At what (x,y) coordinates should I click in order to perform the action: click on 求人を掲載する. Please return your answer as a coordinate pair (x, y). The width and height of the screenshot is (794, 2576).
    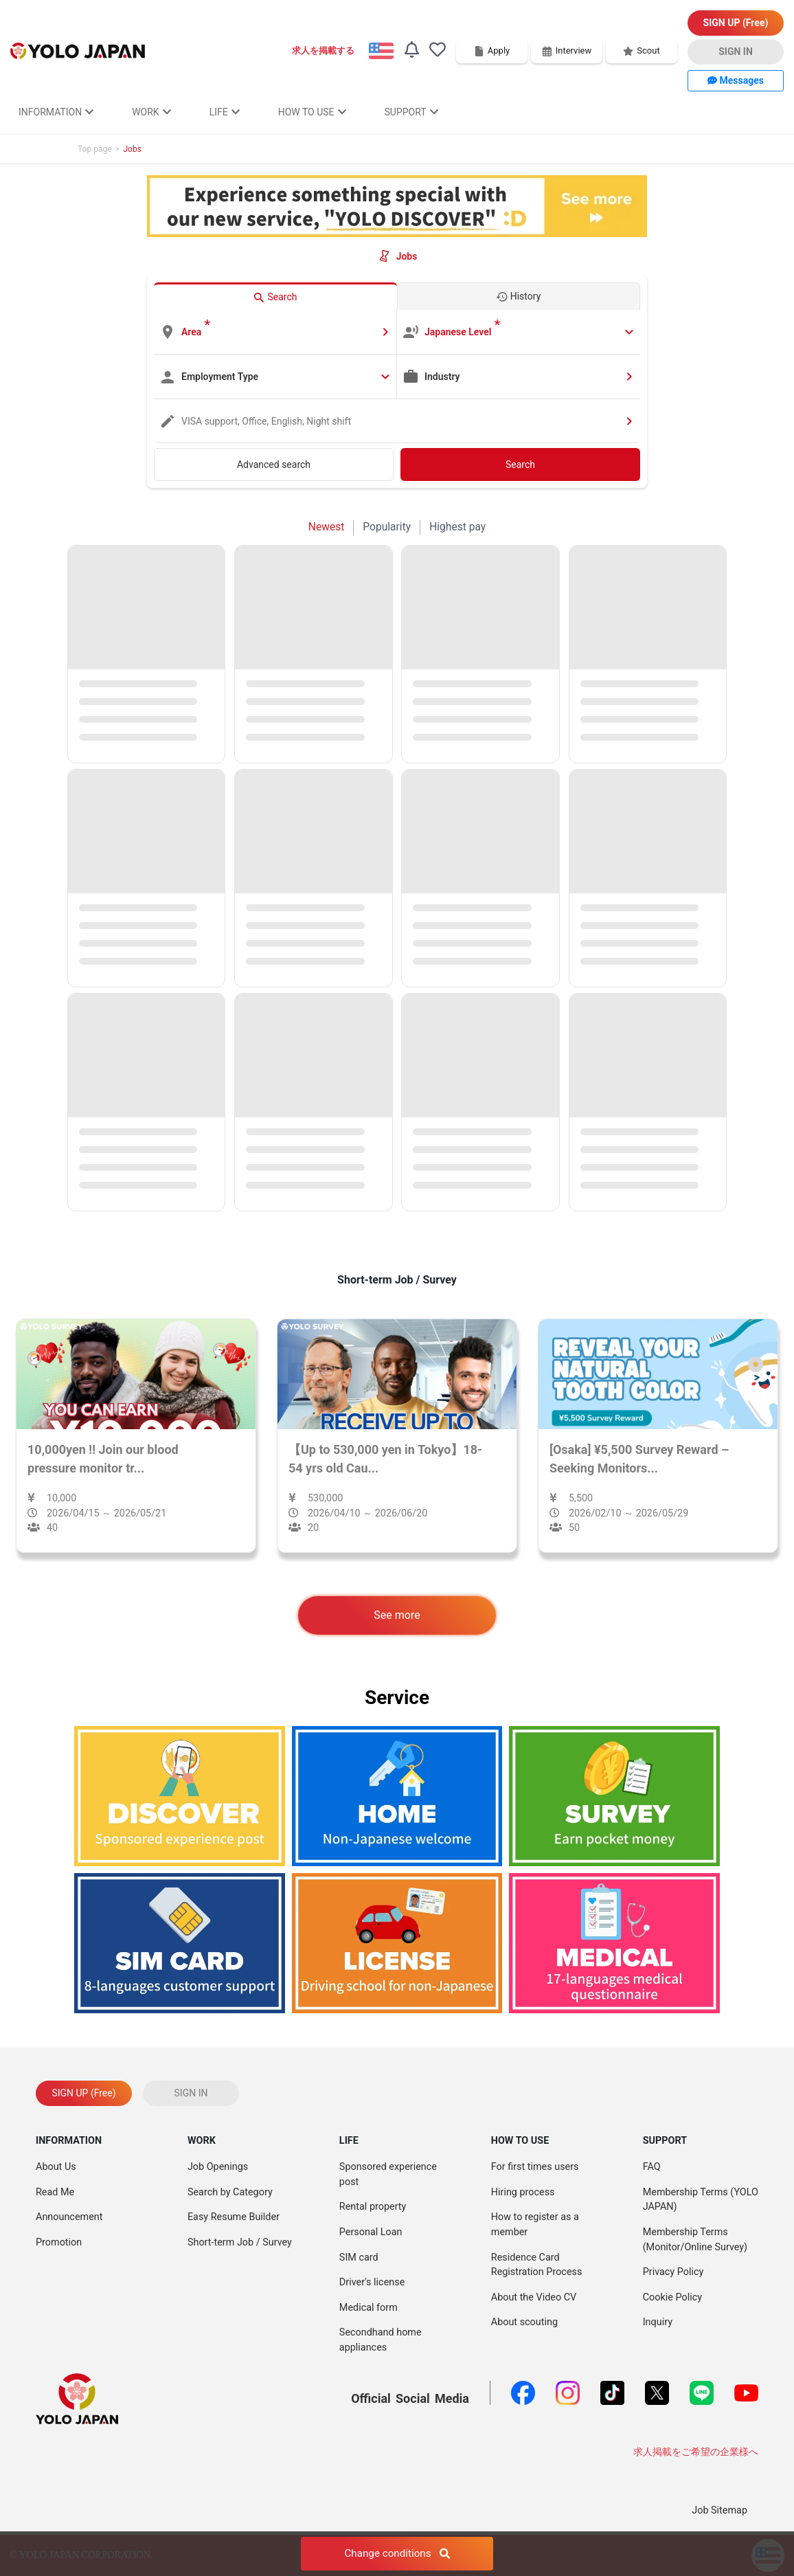
    Looking at the image, I should click on (323, 50).